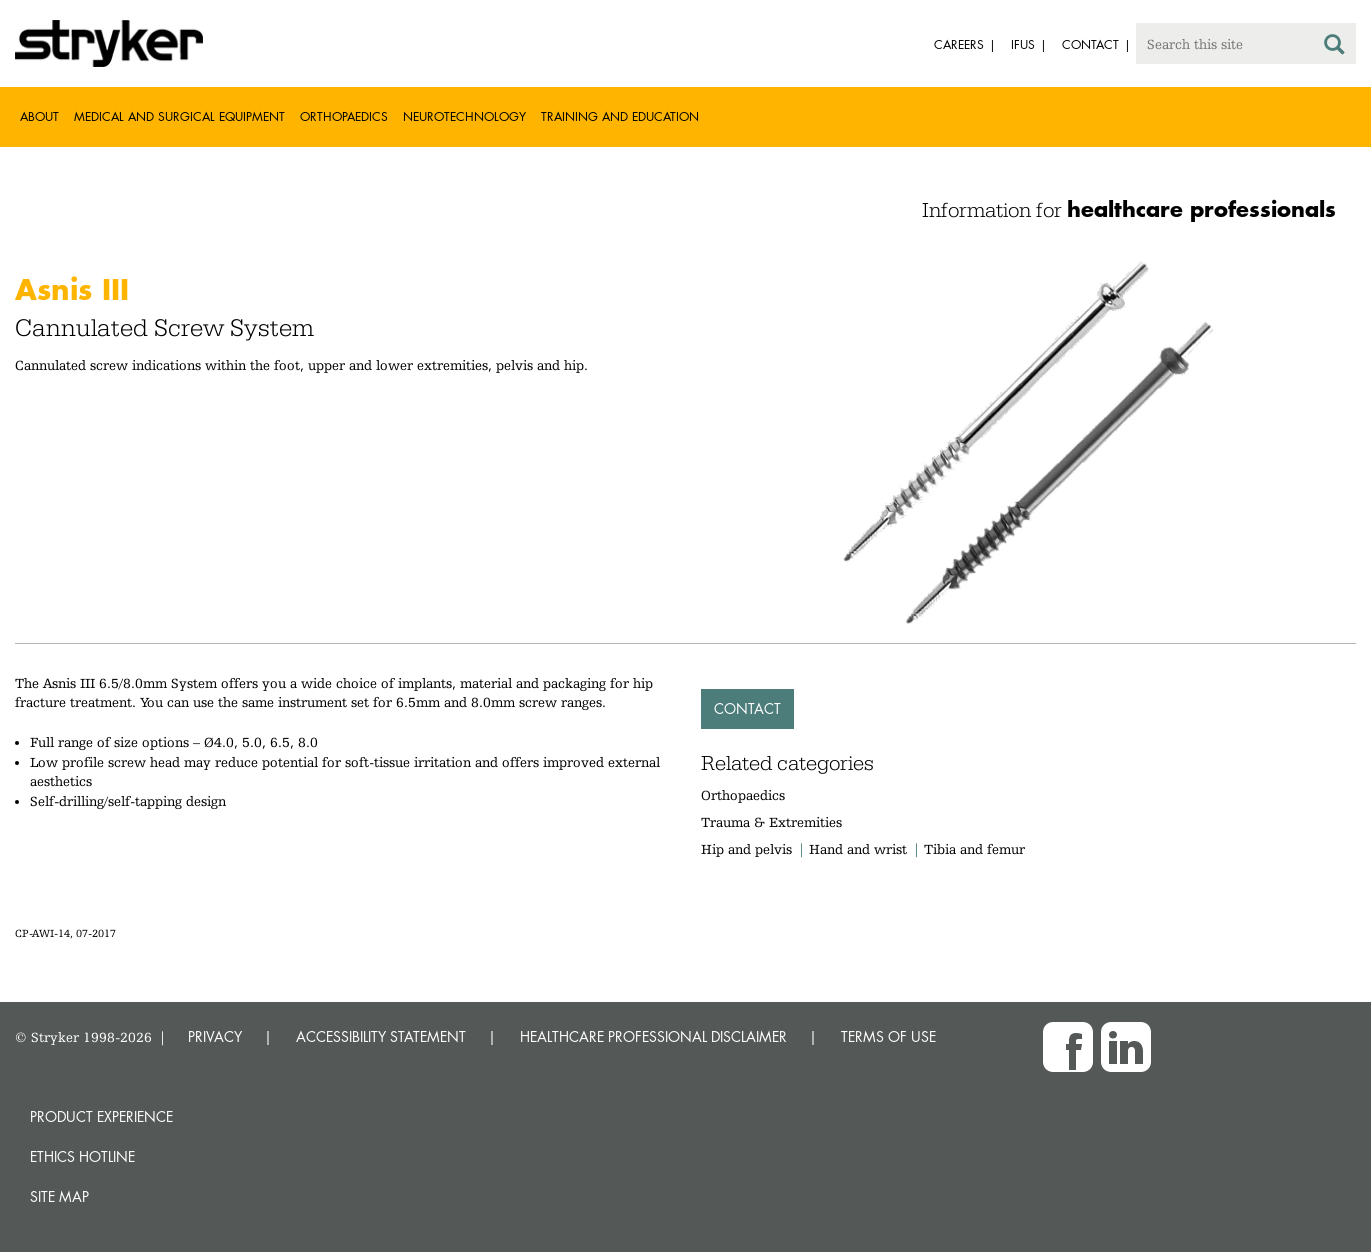 Image resolution: width=1371 pixels, height=1252 pixels. I want to click on Tibia and femur, so click(974, 849).